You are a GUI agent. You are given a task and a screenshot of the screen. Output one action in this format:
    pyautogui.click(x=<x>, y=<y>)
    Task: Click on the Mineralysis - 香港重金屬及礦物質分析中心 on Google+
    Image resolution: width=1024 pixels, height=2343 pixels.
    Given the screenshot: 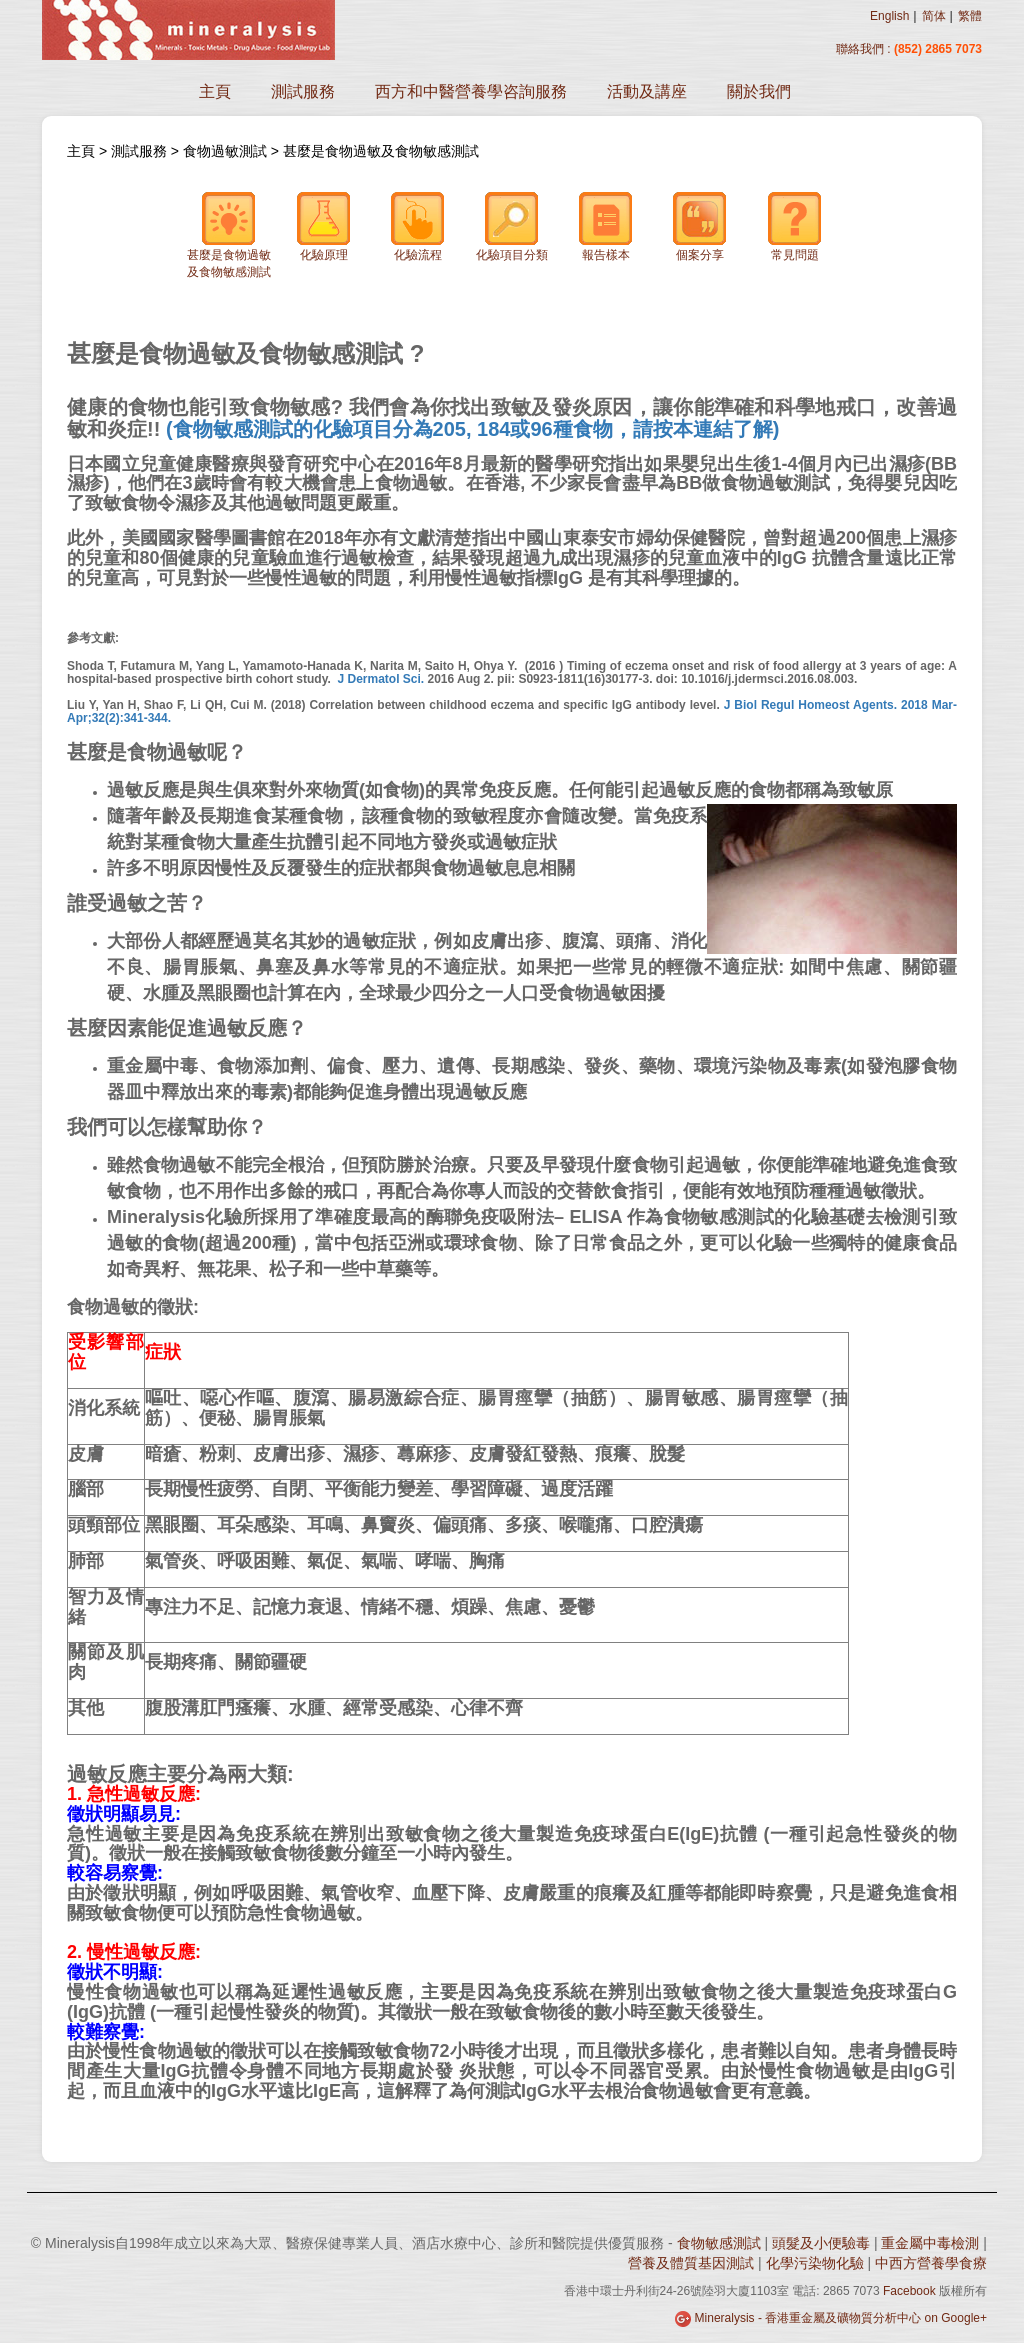 What is the action you would take?
    pyautogui.click(x=841, y=2318)
    